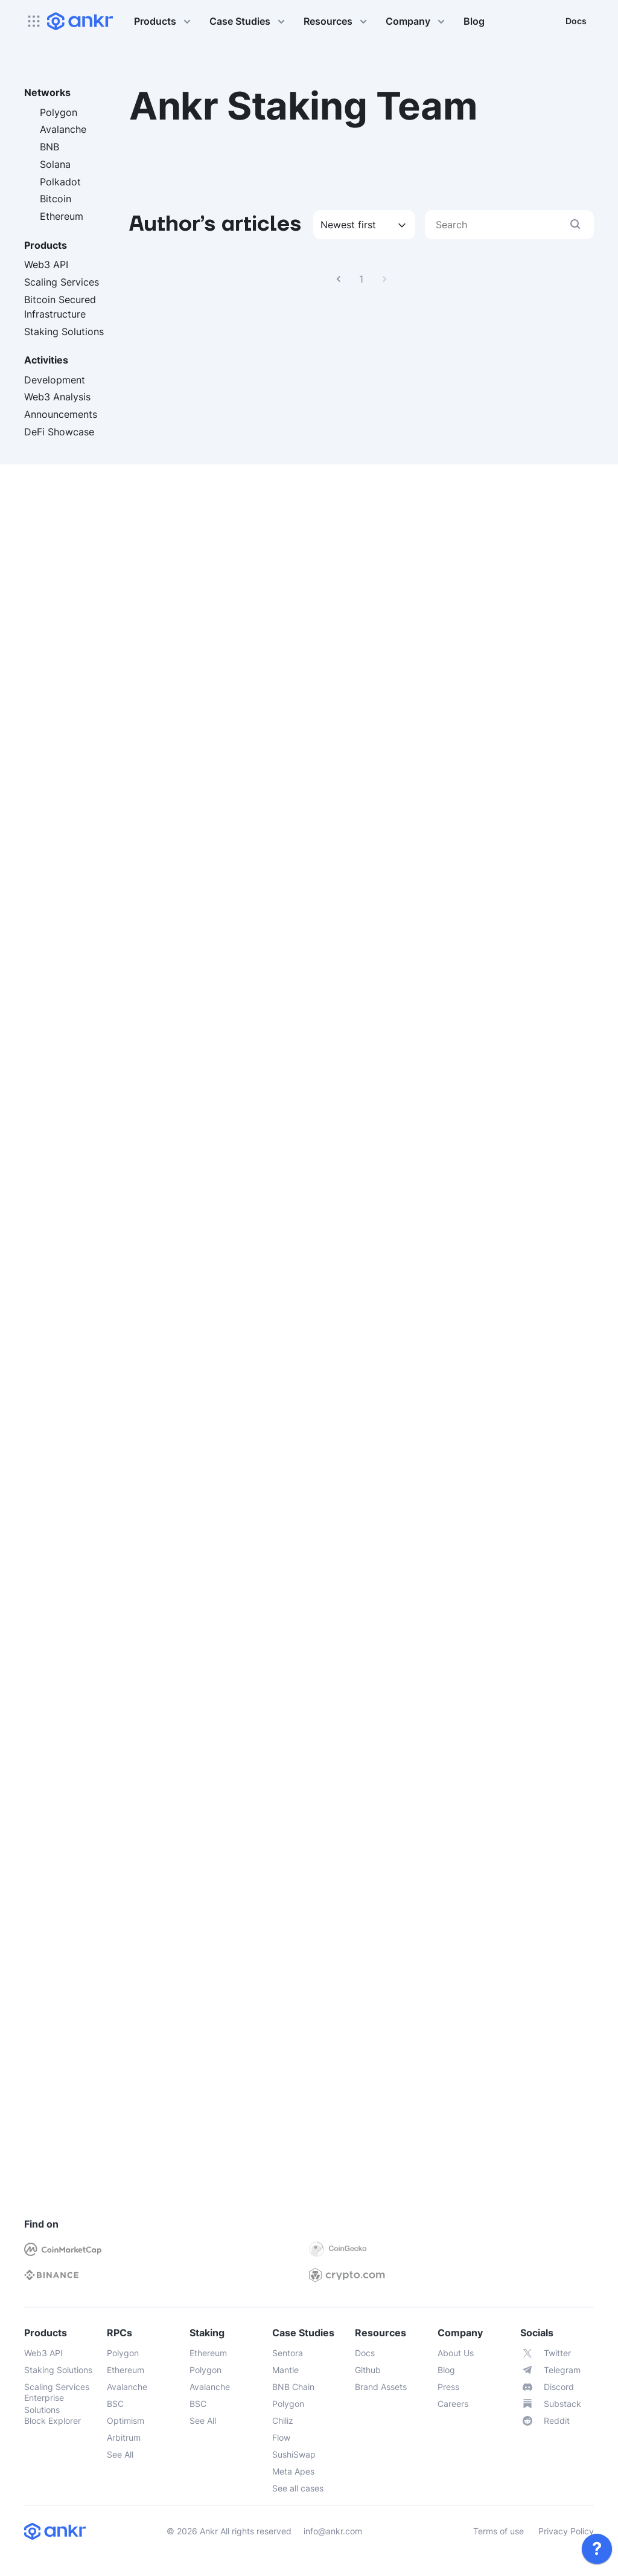  What do you see at coordinates (337, 21) in the screenshot?
I see `Resources` at bounding box center [337, 21].